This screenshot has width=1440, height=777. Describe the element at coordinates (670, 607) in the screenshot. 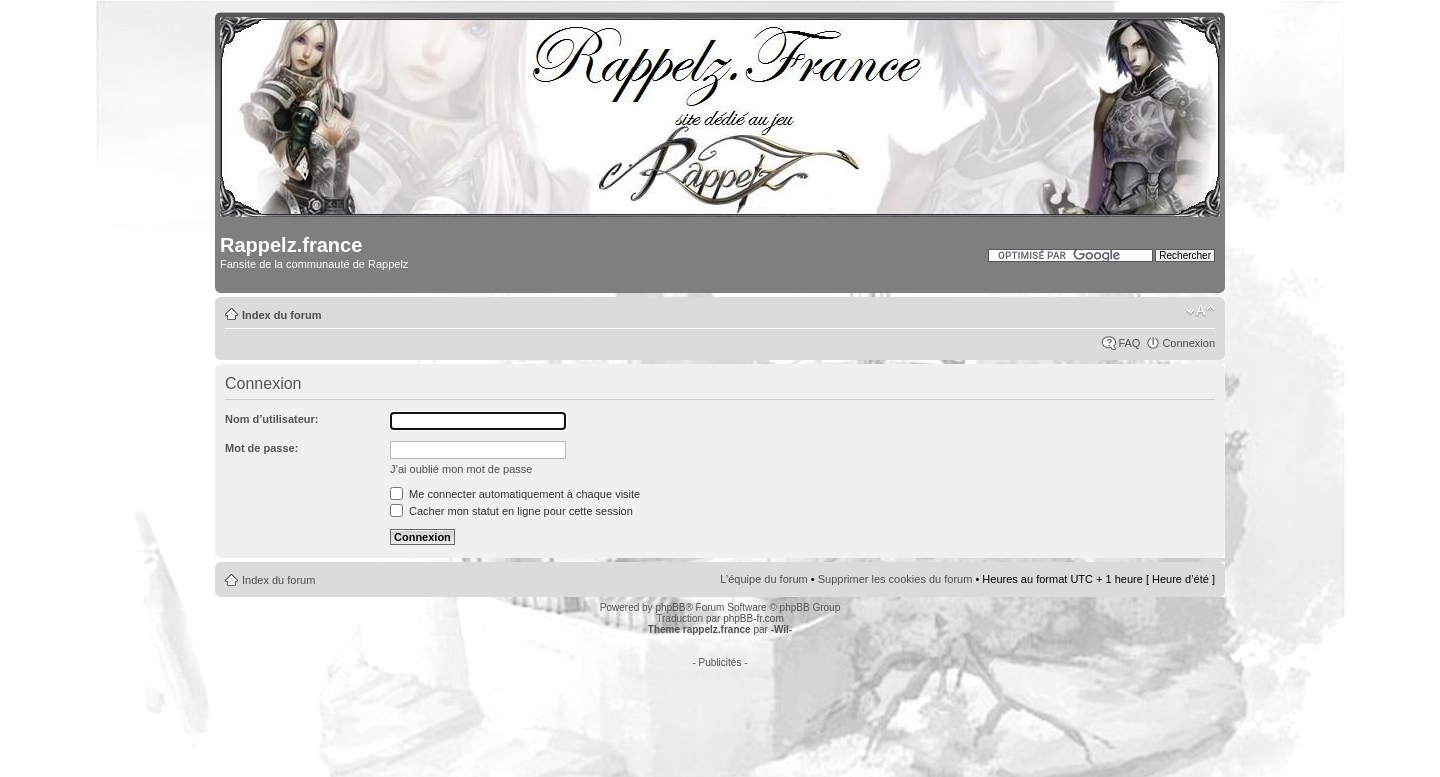

I see `phpBB` at that location.